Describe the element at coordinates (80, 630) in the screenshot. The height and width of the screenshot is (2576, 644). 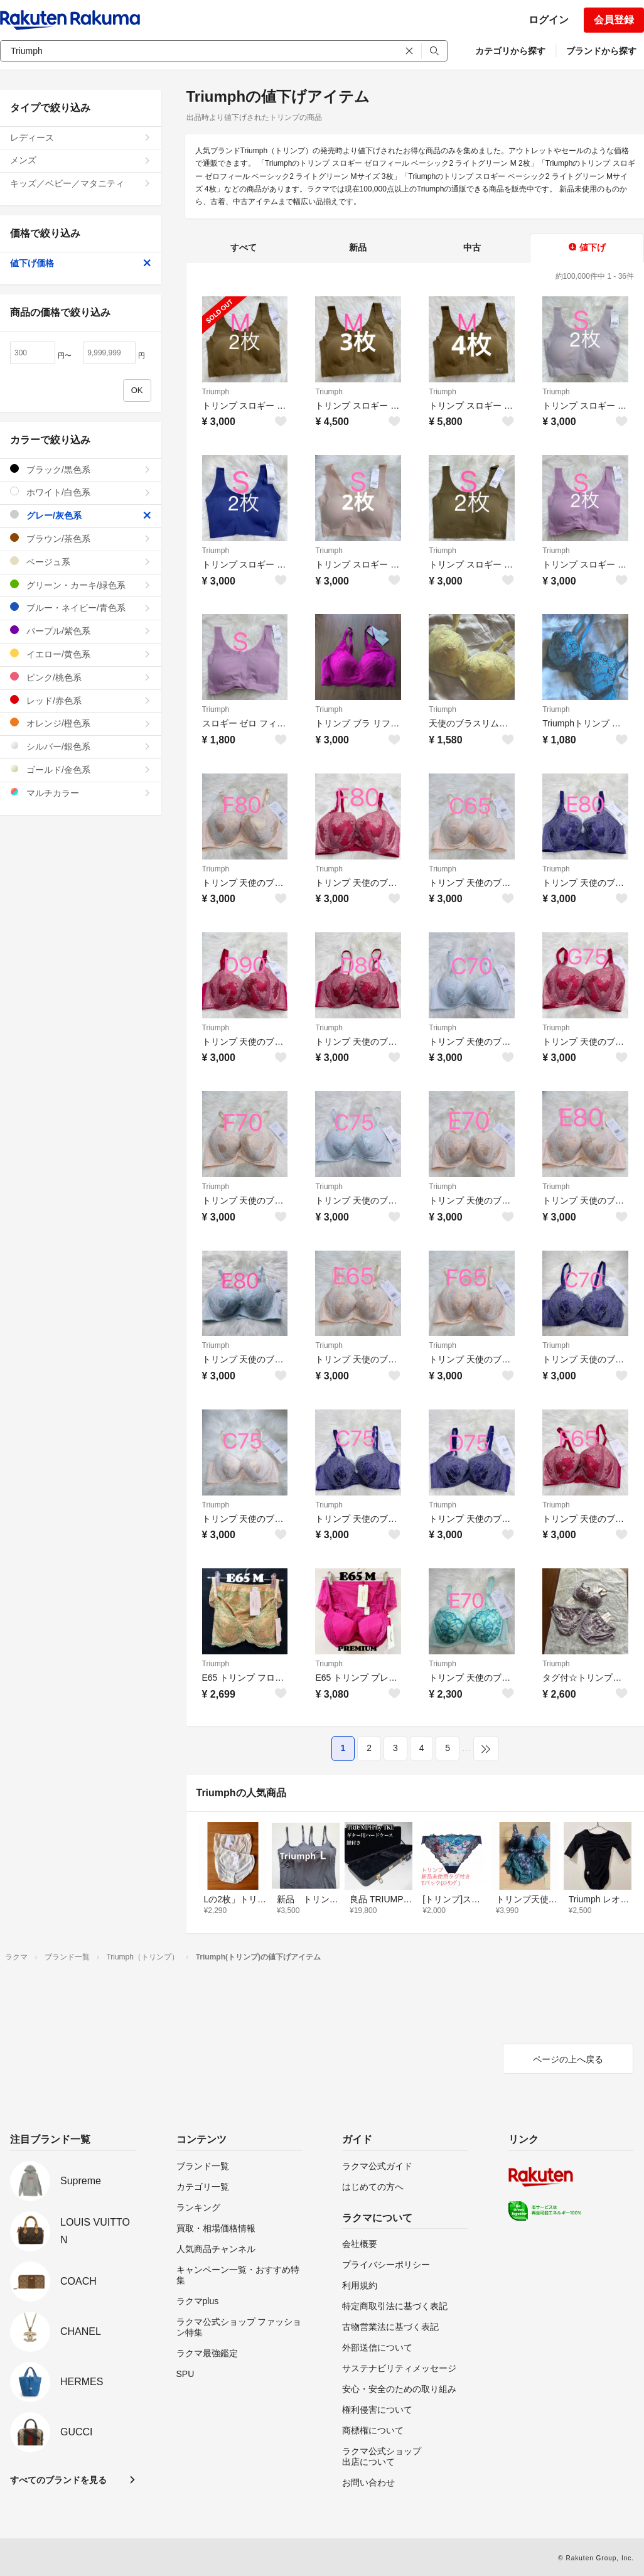
I see `パープル/紫色系` at that location.